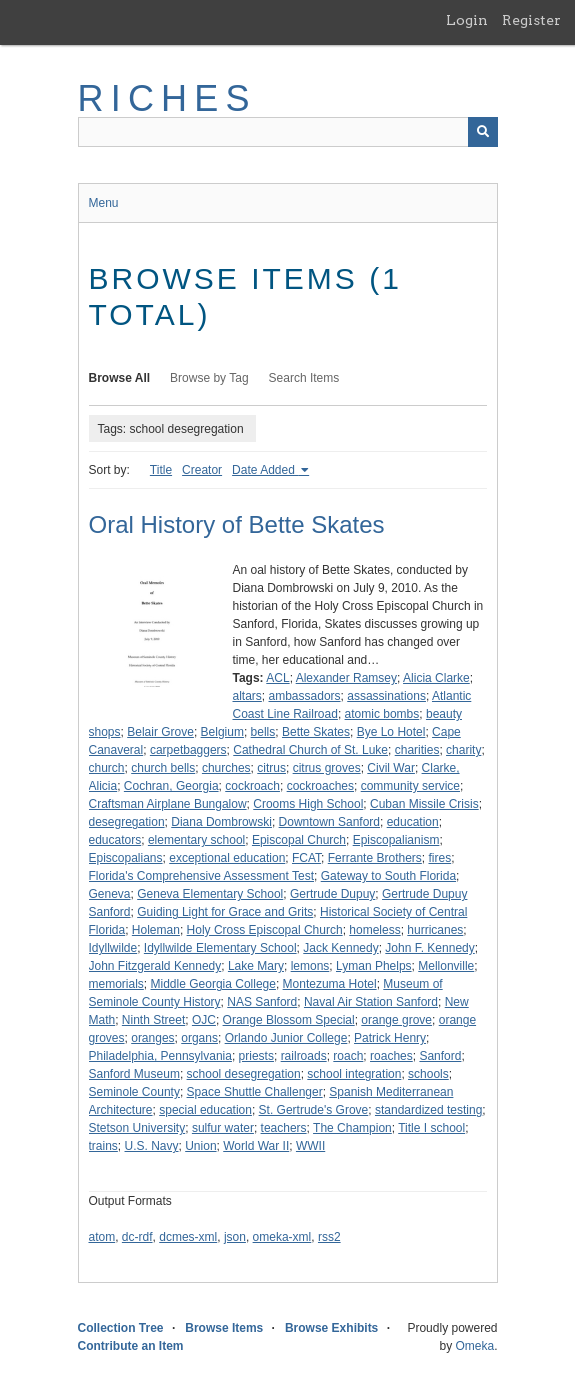 The image size is (575, 1373). Describe the element at coordinates (299, 840) in the screenshot. I see `Episcopal Church` at that location.